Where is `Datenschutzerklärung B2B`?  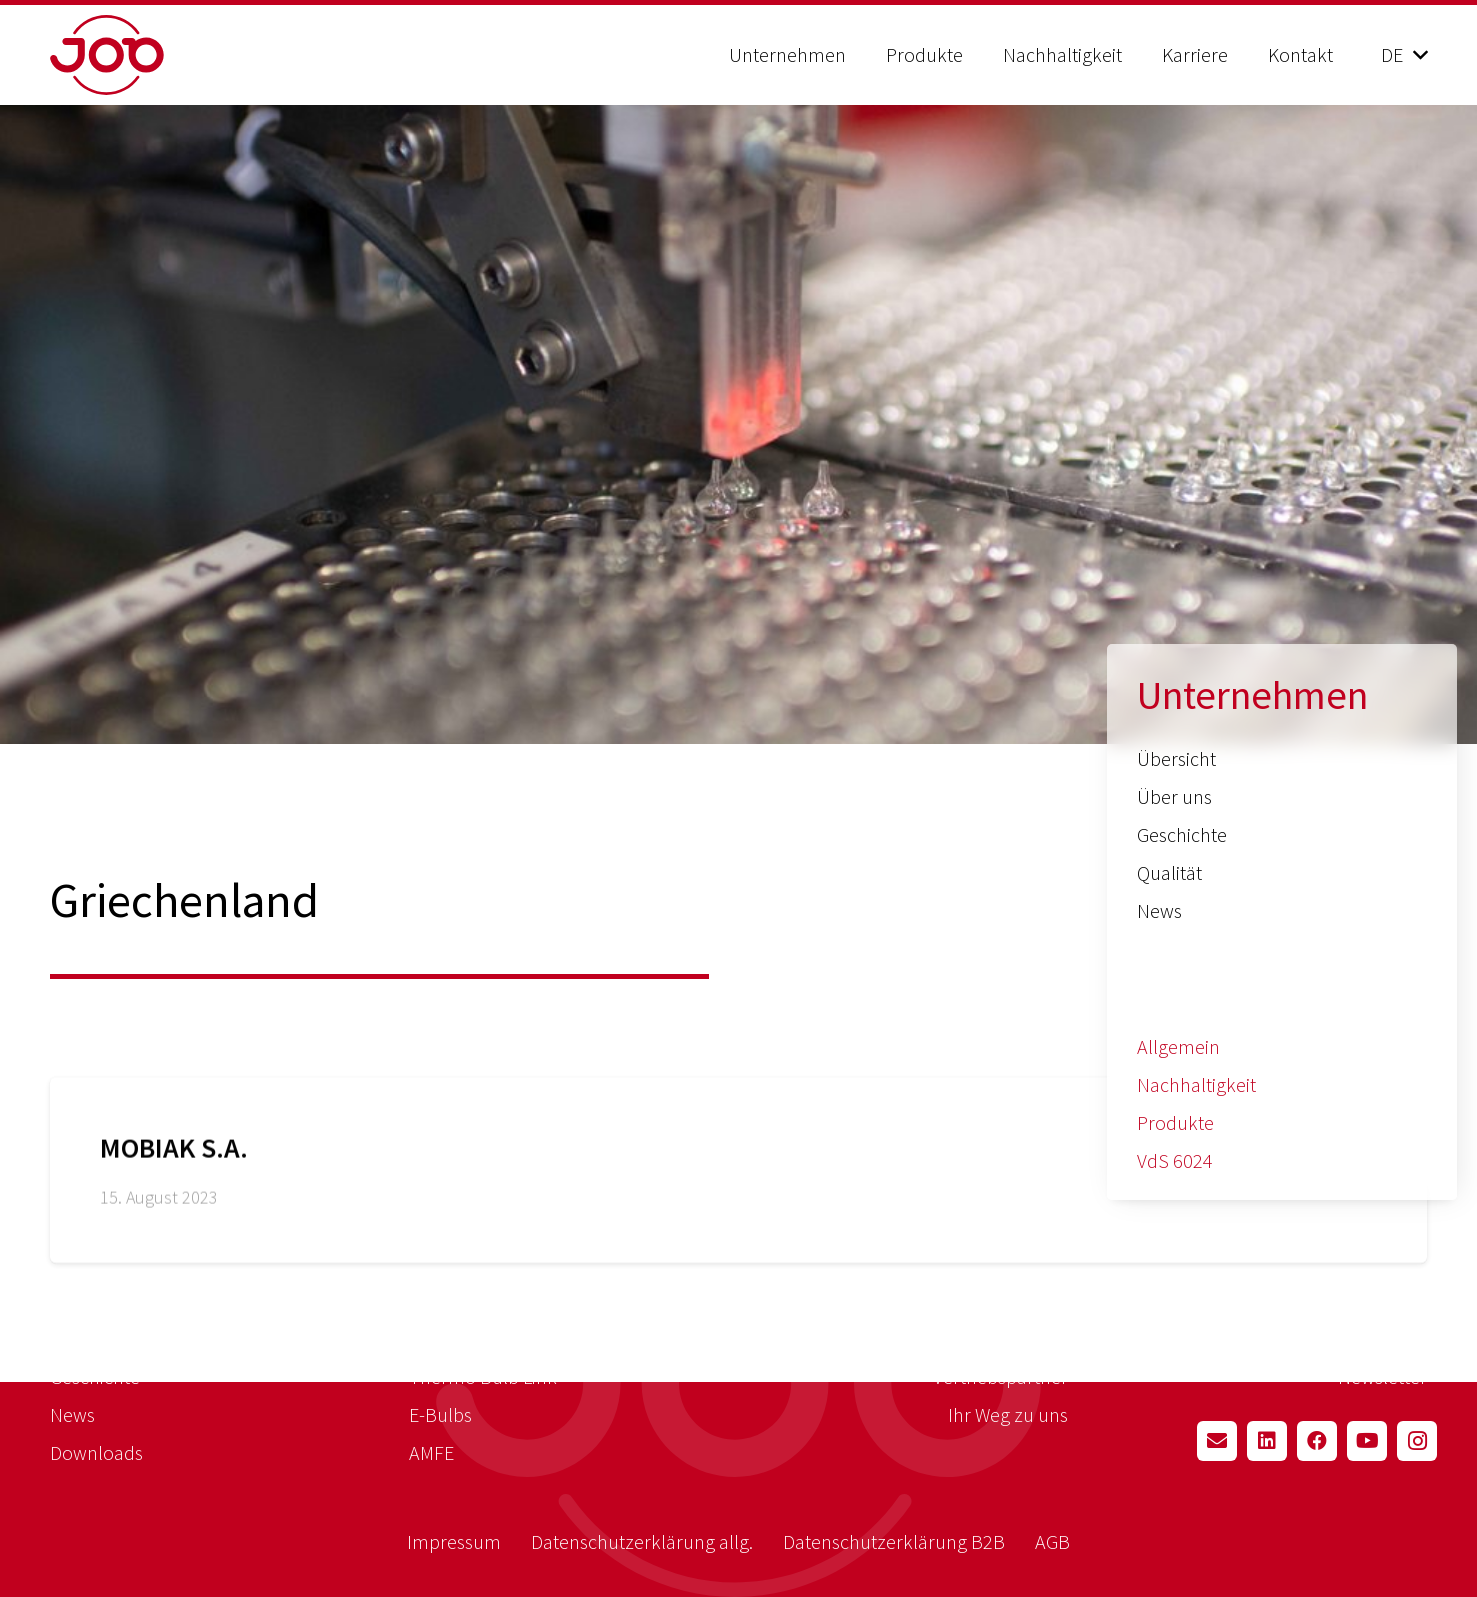
Datenschutzerklärung B2B is located at coordinates (894, 1541).